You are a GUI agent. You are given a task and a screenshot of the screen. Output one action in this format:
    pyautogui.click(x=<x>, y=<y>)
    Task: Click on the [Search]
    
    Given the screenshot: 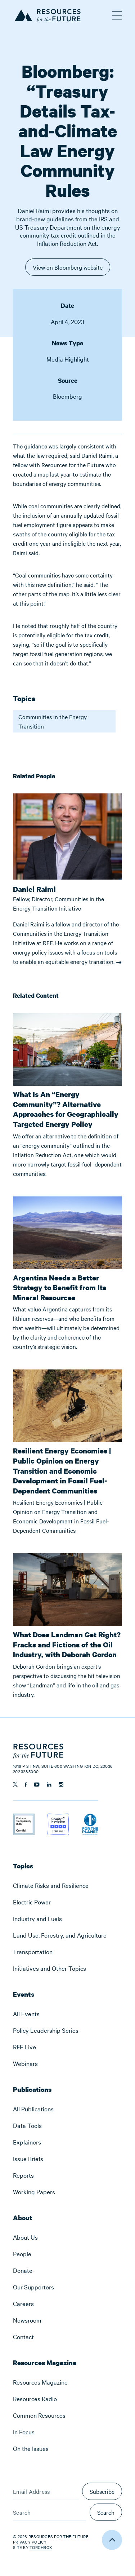 What is the action you would take?
    pyautogui.click(x=49, y=2512)
    